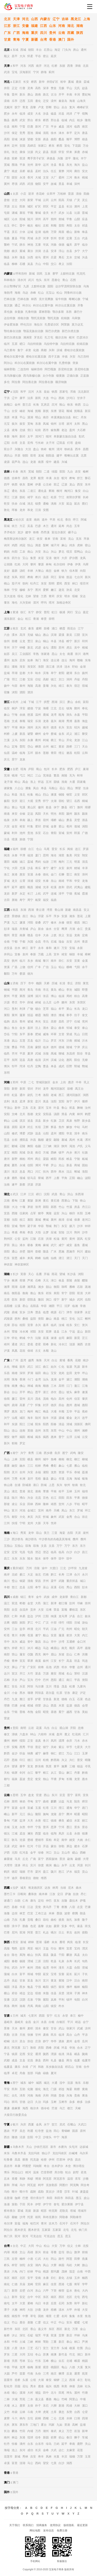 The image size is (97, 2576). Describe the element at coordinates (14, 1740) in the screenshot. I see `桐梓` at that location.